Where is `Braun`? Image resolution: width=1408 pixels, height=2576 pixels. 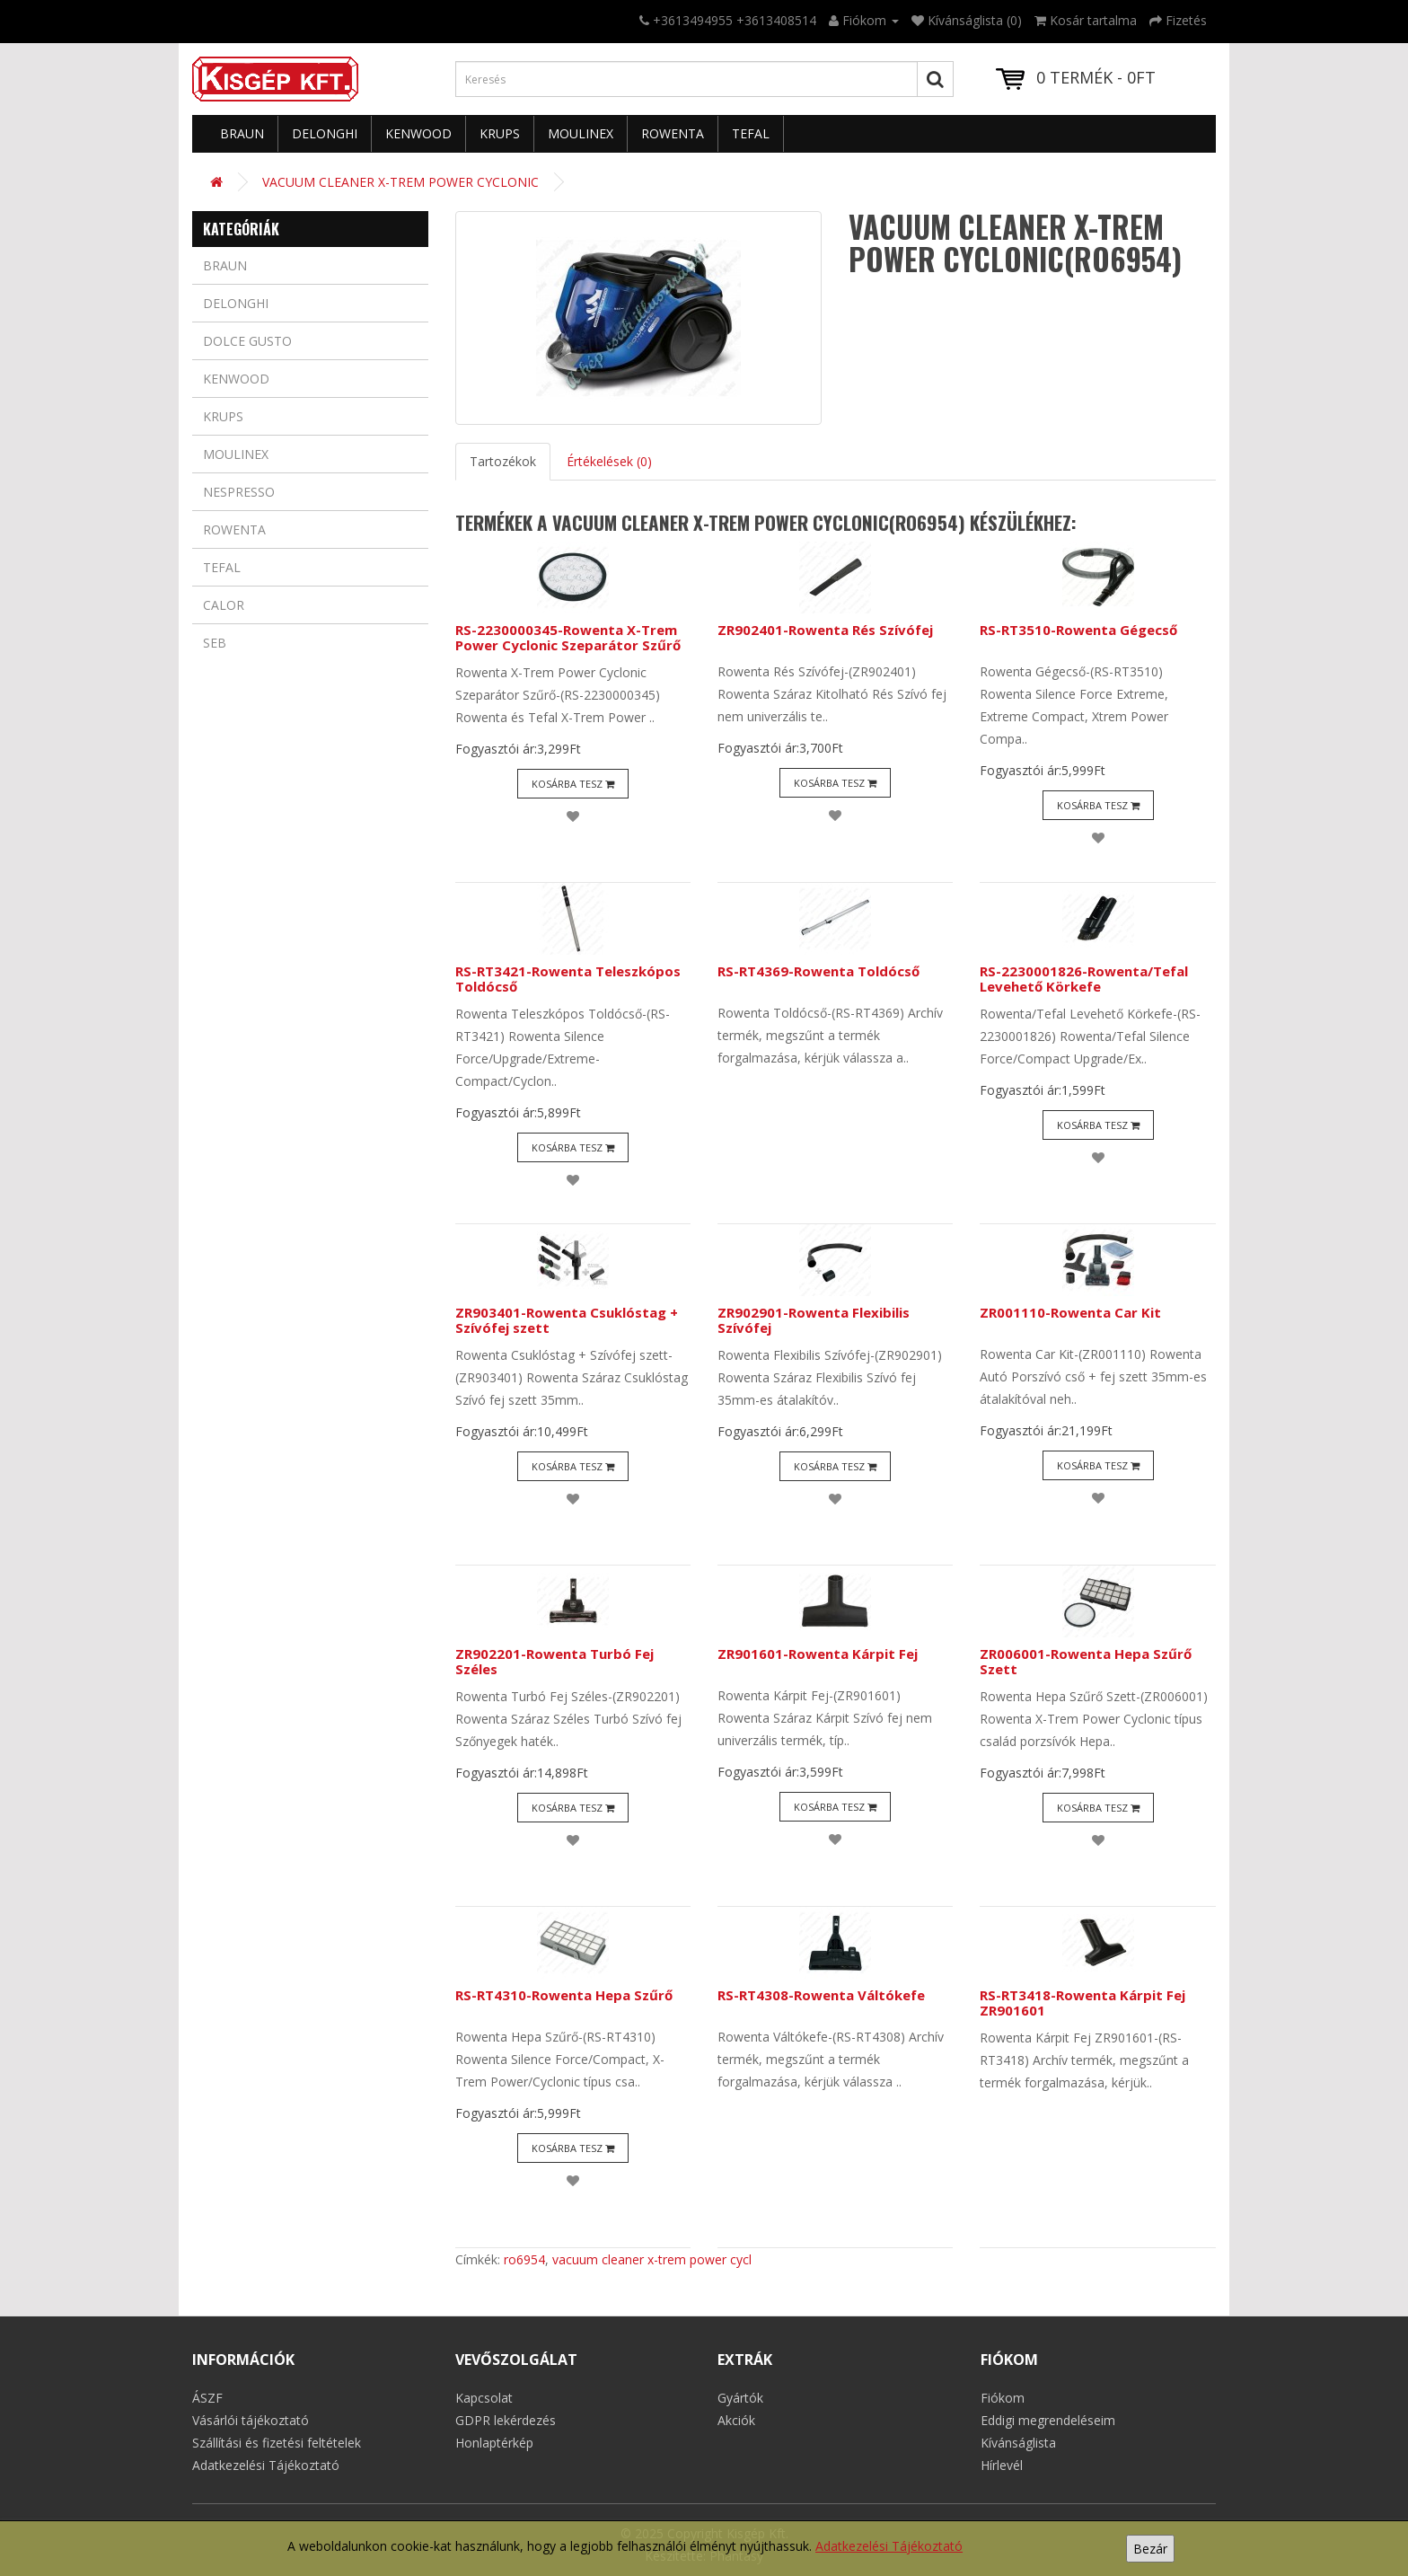
Braun is located at coordinates (242, 133).